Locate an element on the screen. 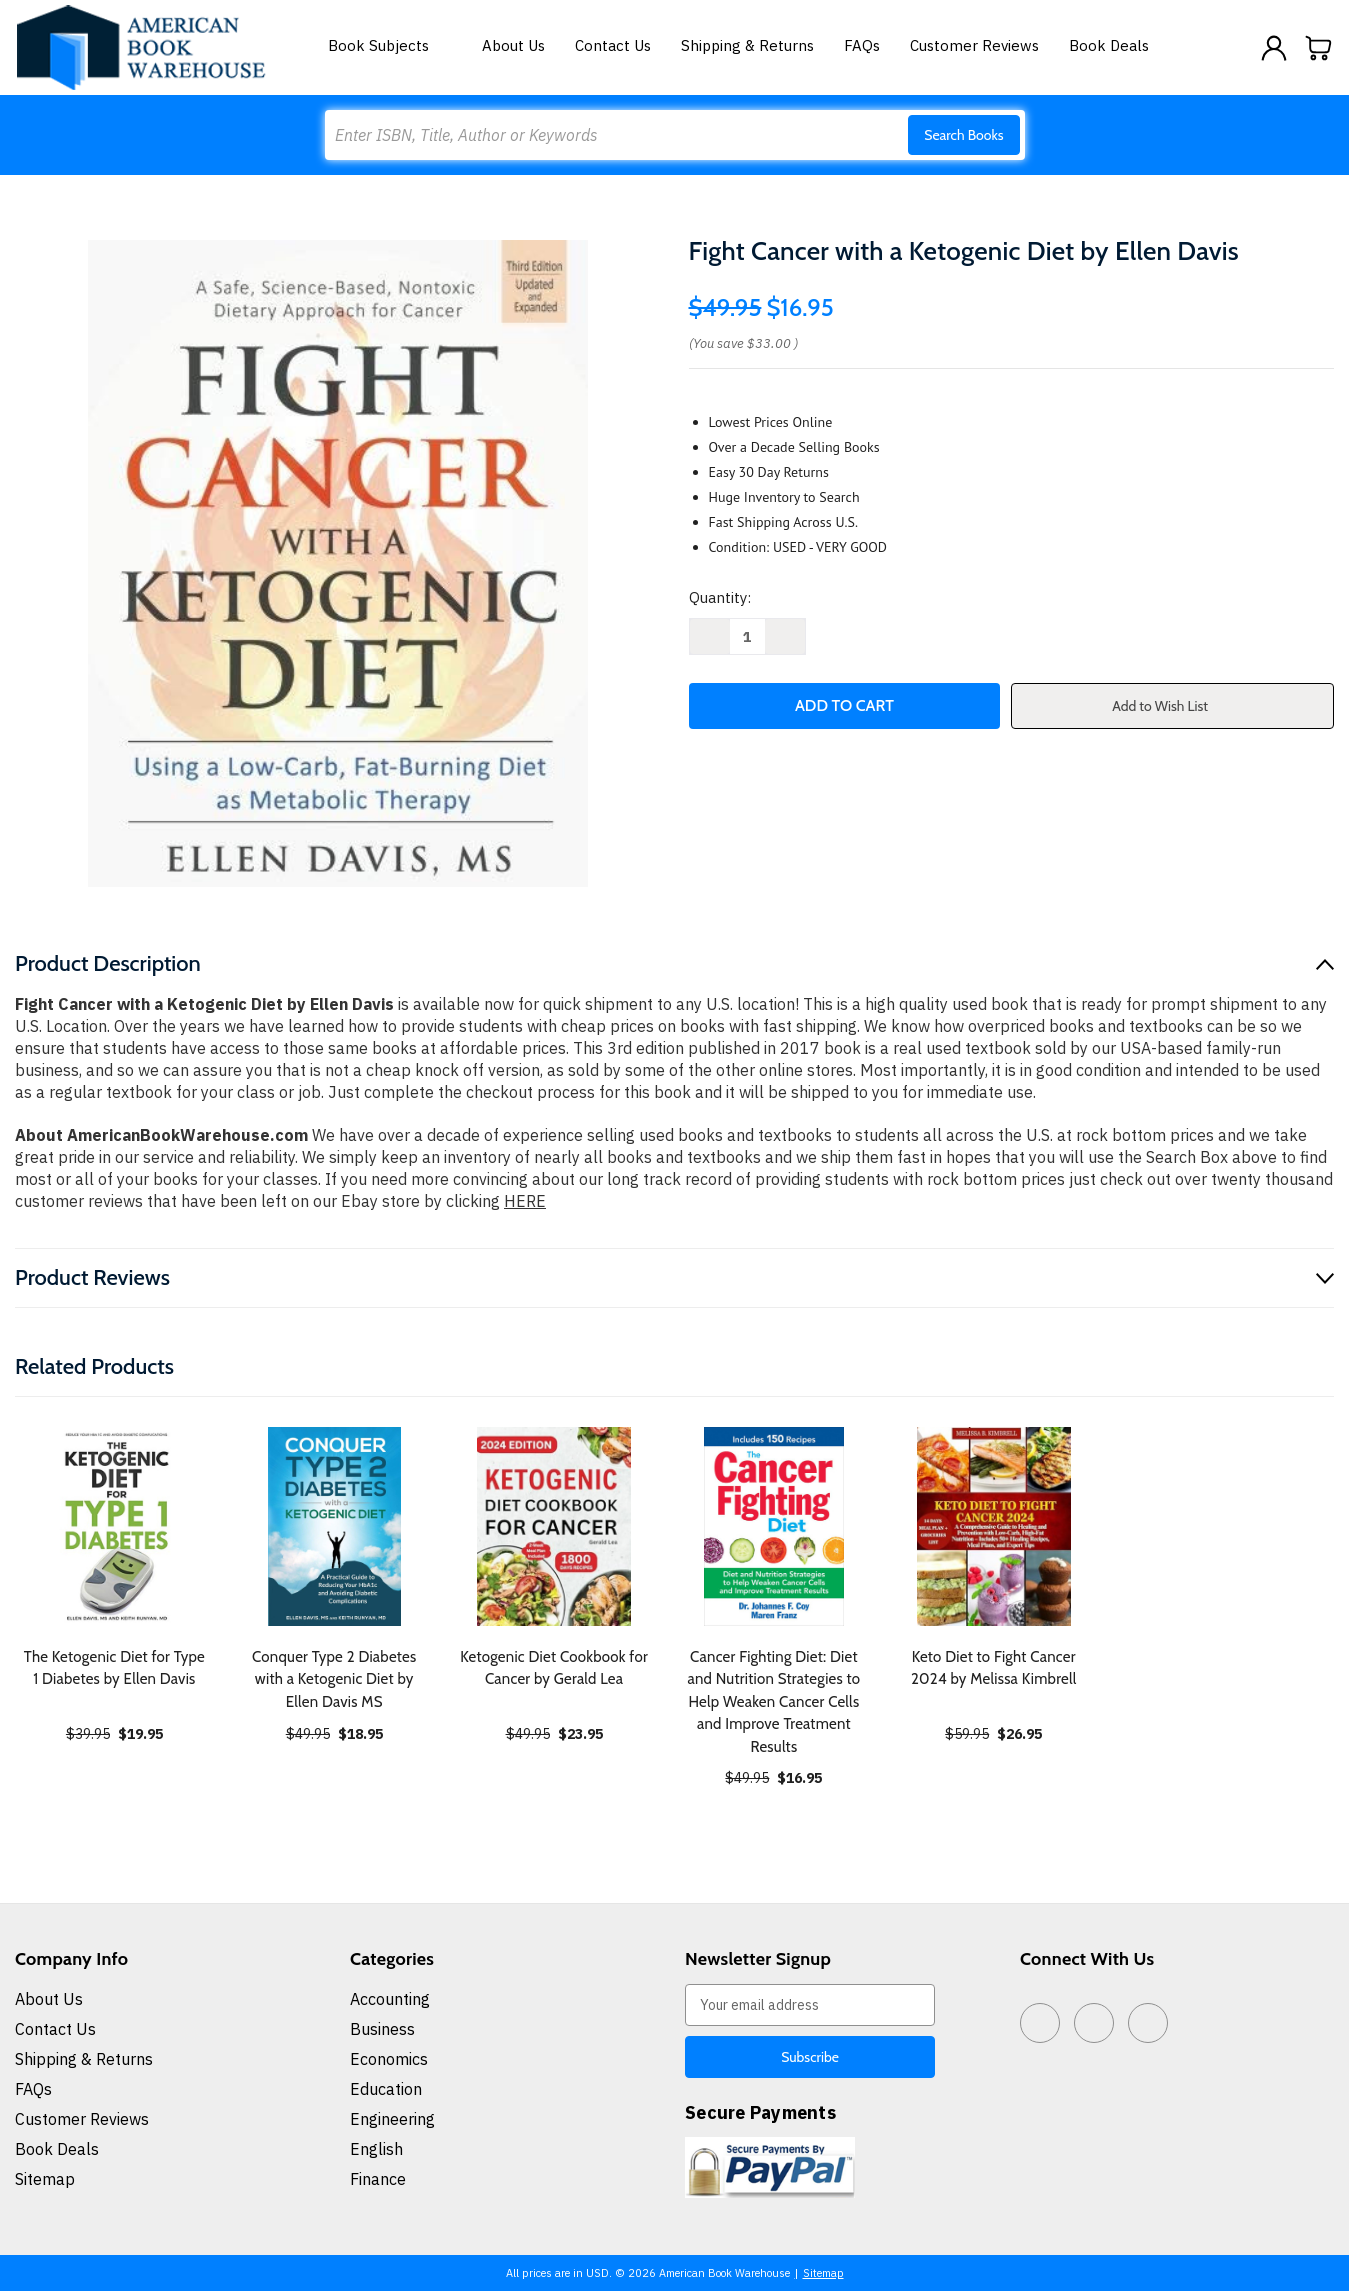  Finance is located at coordinates (378, 2179).